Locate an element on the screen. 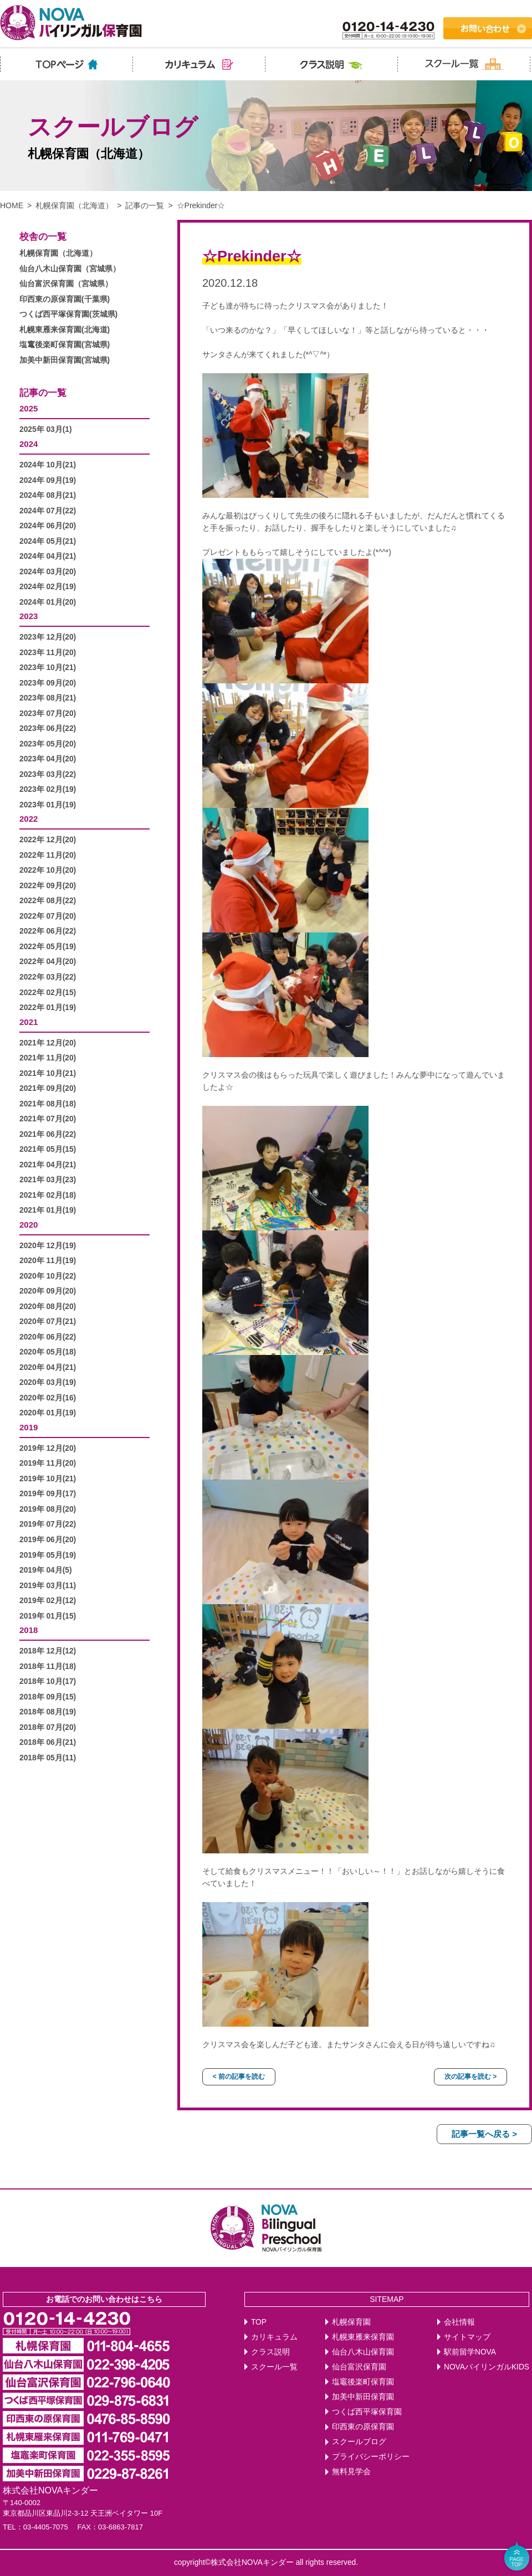  < 前の記事を読む is located at coordinates (239, 2076).